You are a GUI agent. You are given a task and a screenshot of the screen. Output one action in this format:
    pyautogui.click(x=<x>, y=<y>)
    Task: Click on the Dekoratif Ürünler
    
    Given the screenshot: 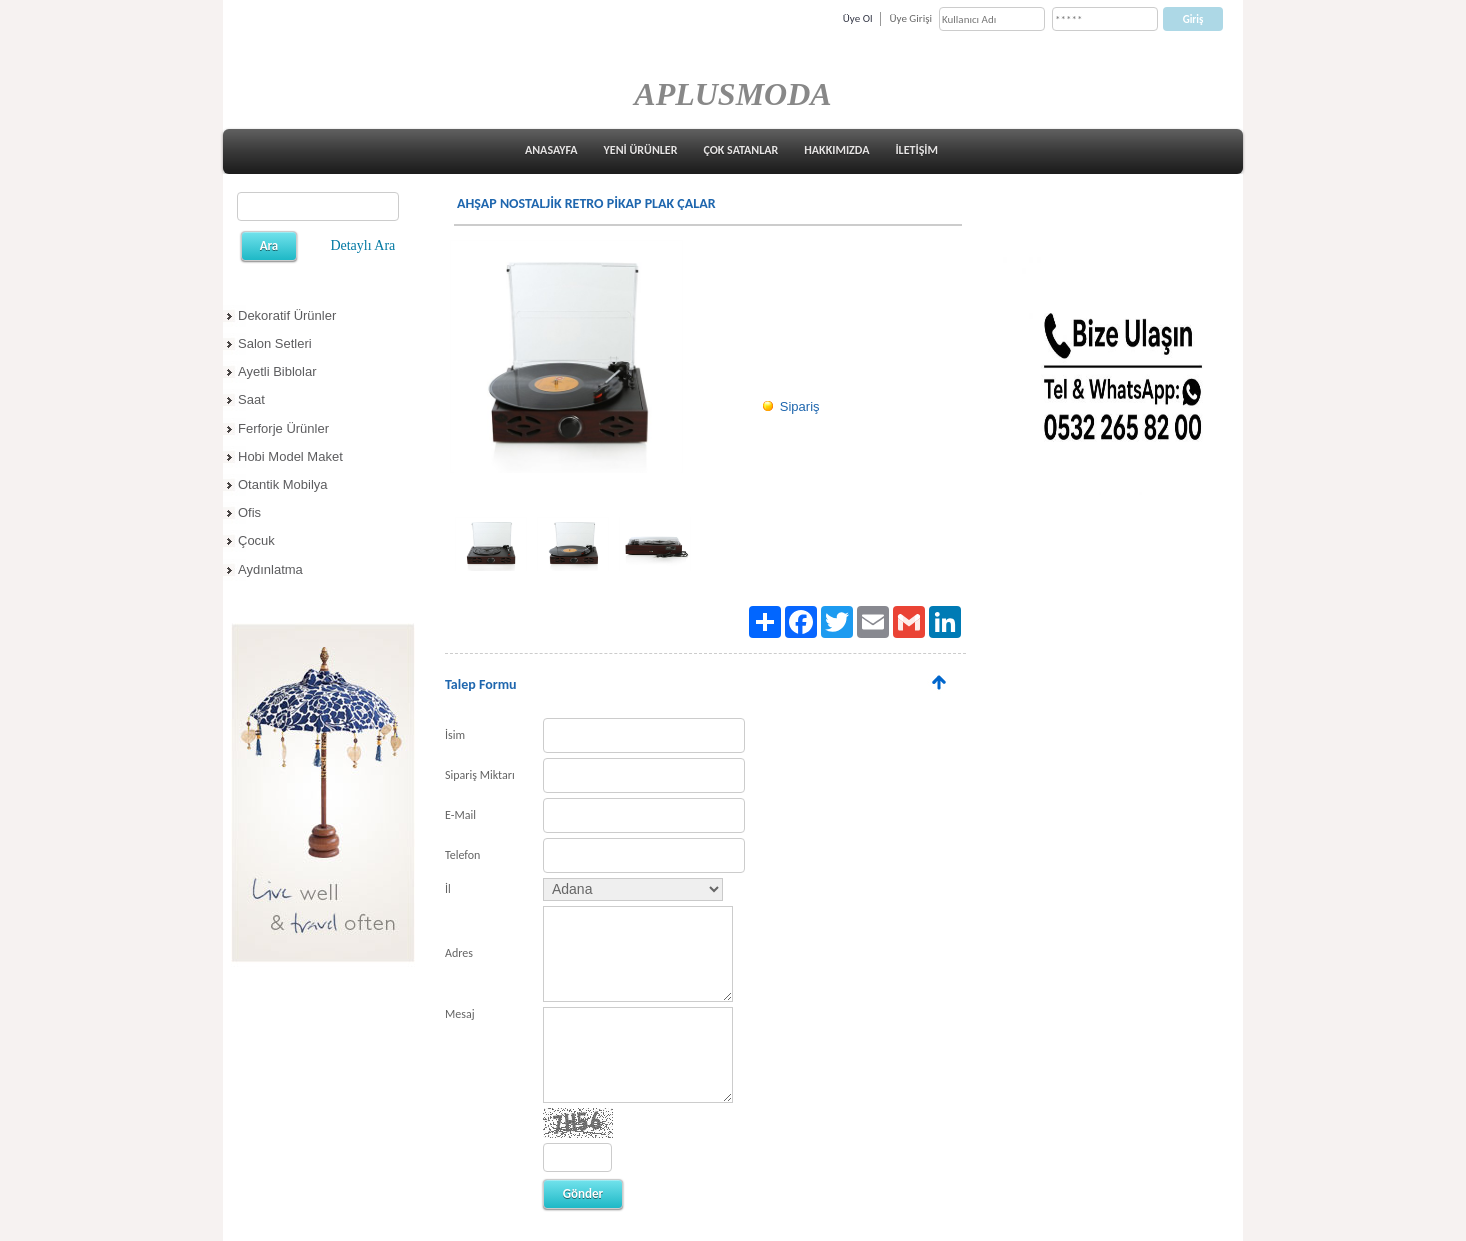 What is the action you would take?
    pyautogui.click(x=287, y=315)
    